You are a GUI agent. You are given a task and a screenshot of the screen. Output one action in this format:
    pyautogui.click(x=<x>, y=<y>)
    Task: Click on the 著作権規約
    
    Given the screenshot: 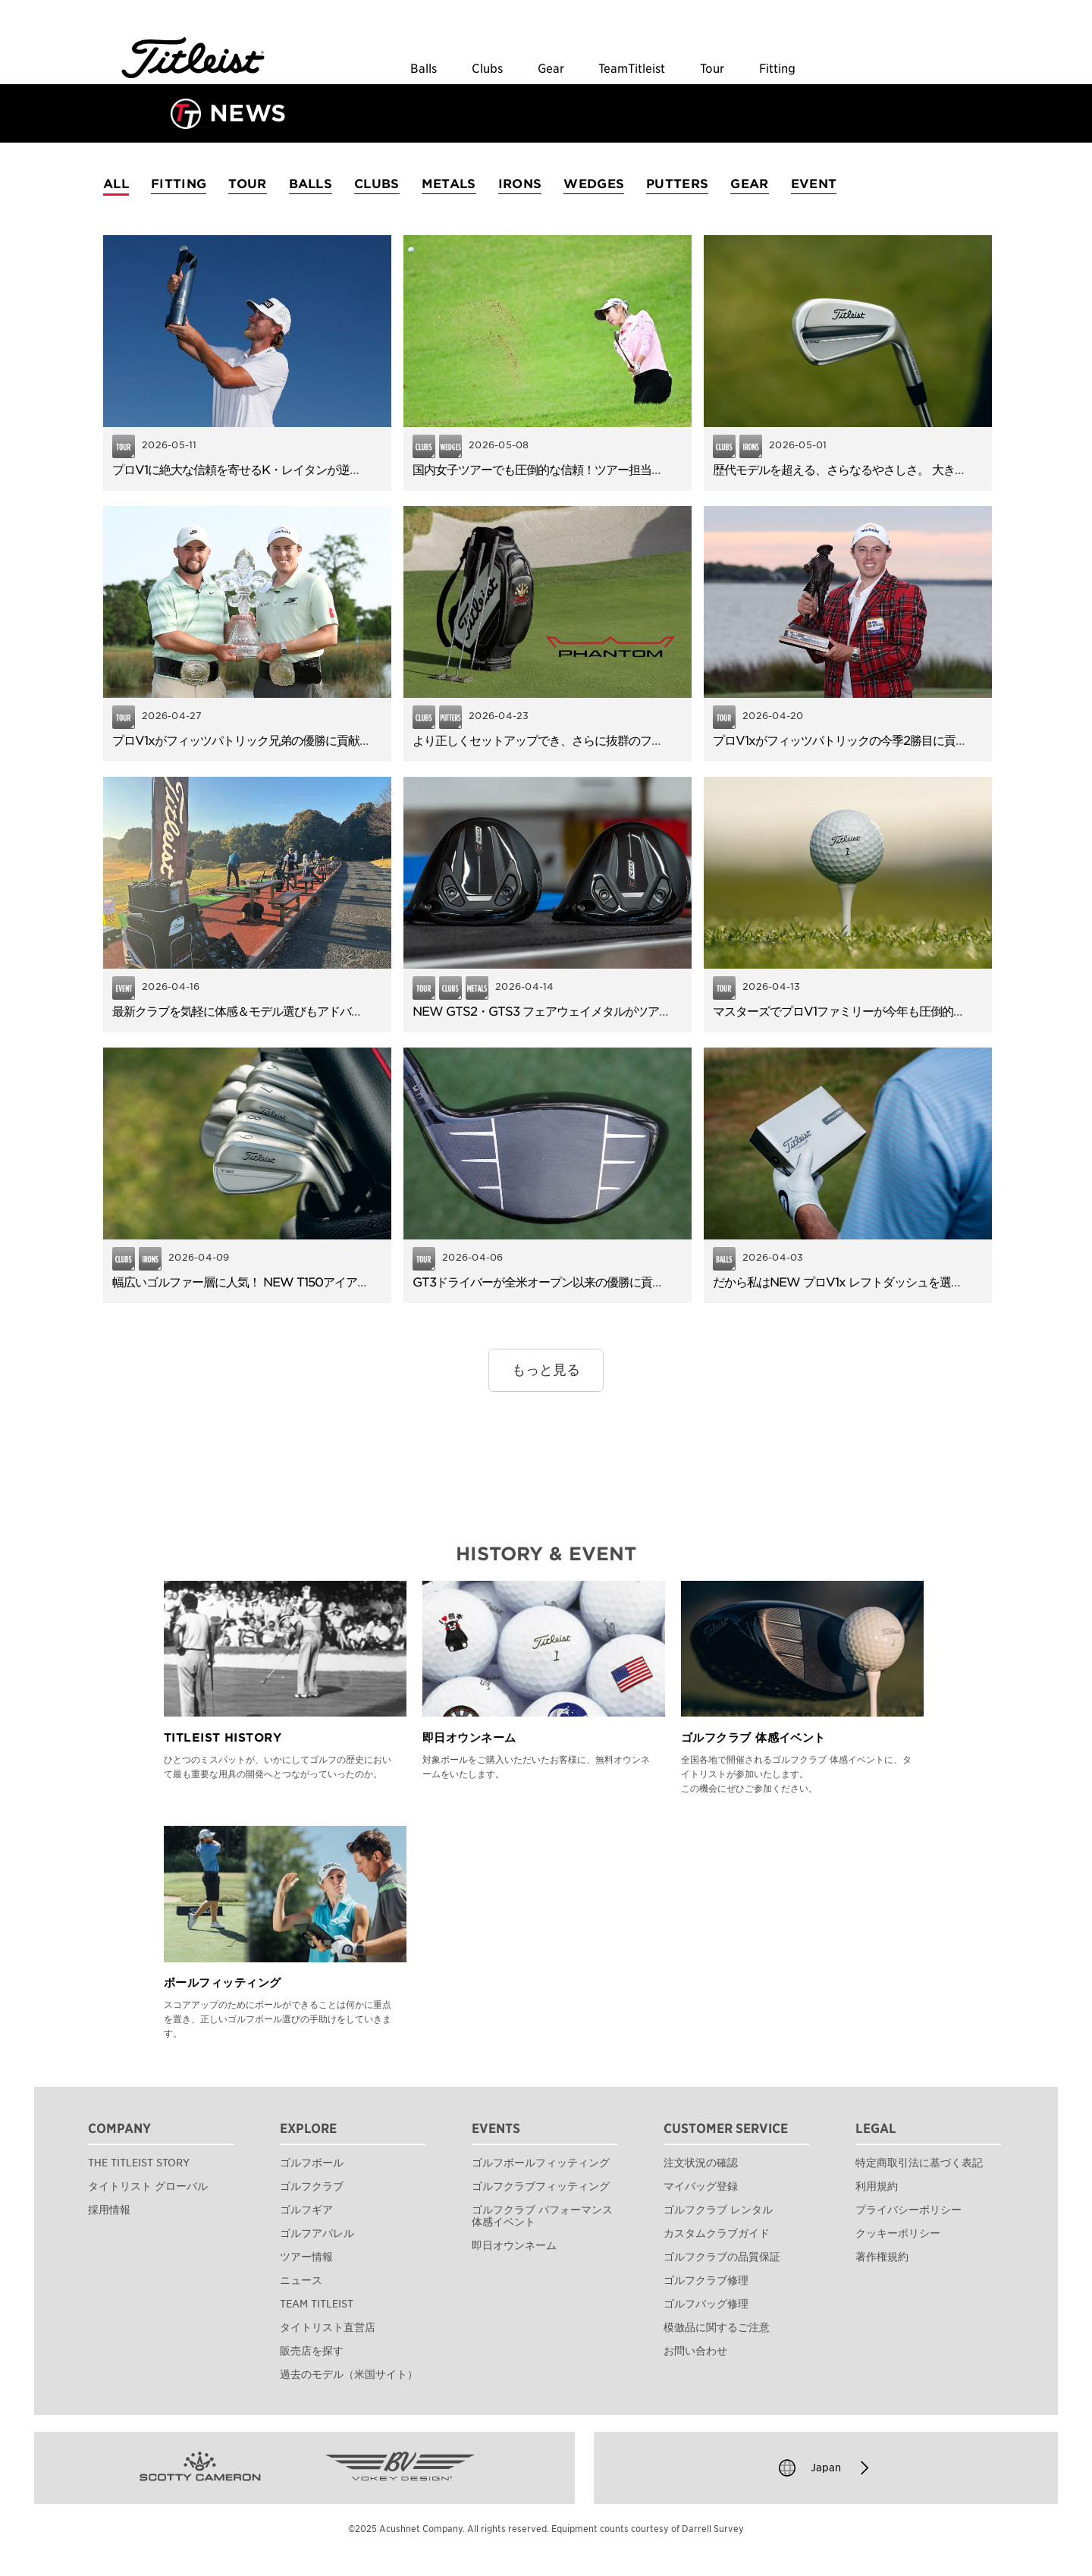 What is the action you would take?
    pyautogui.click(x=881, y=2257)
    